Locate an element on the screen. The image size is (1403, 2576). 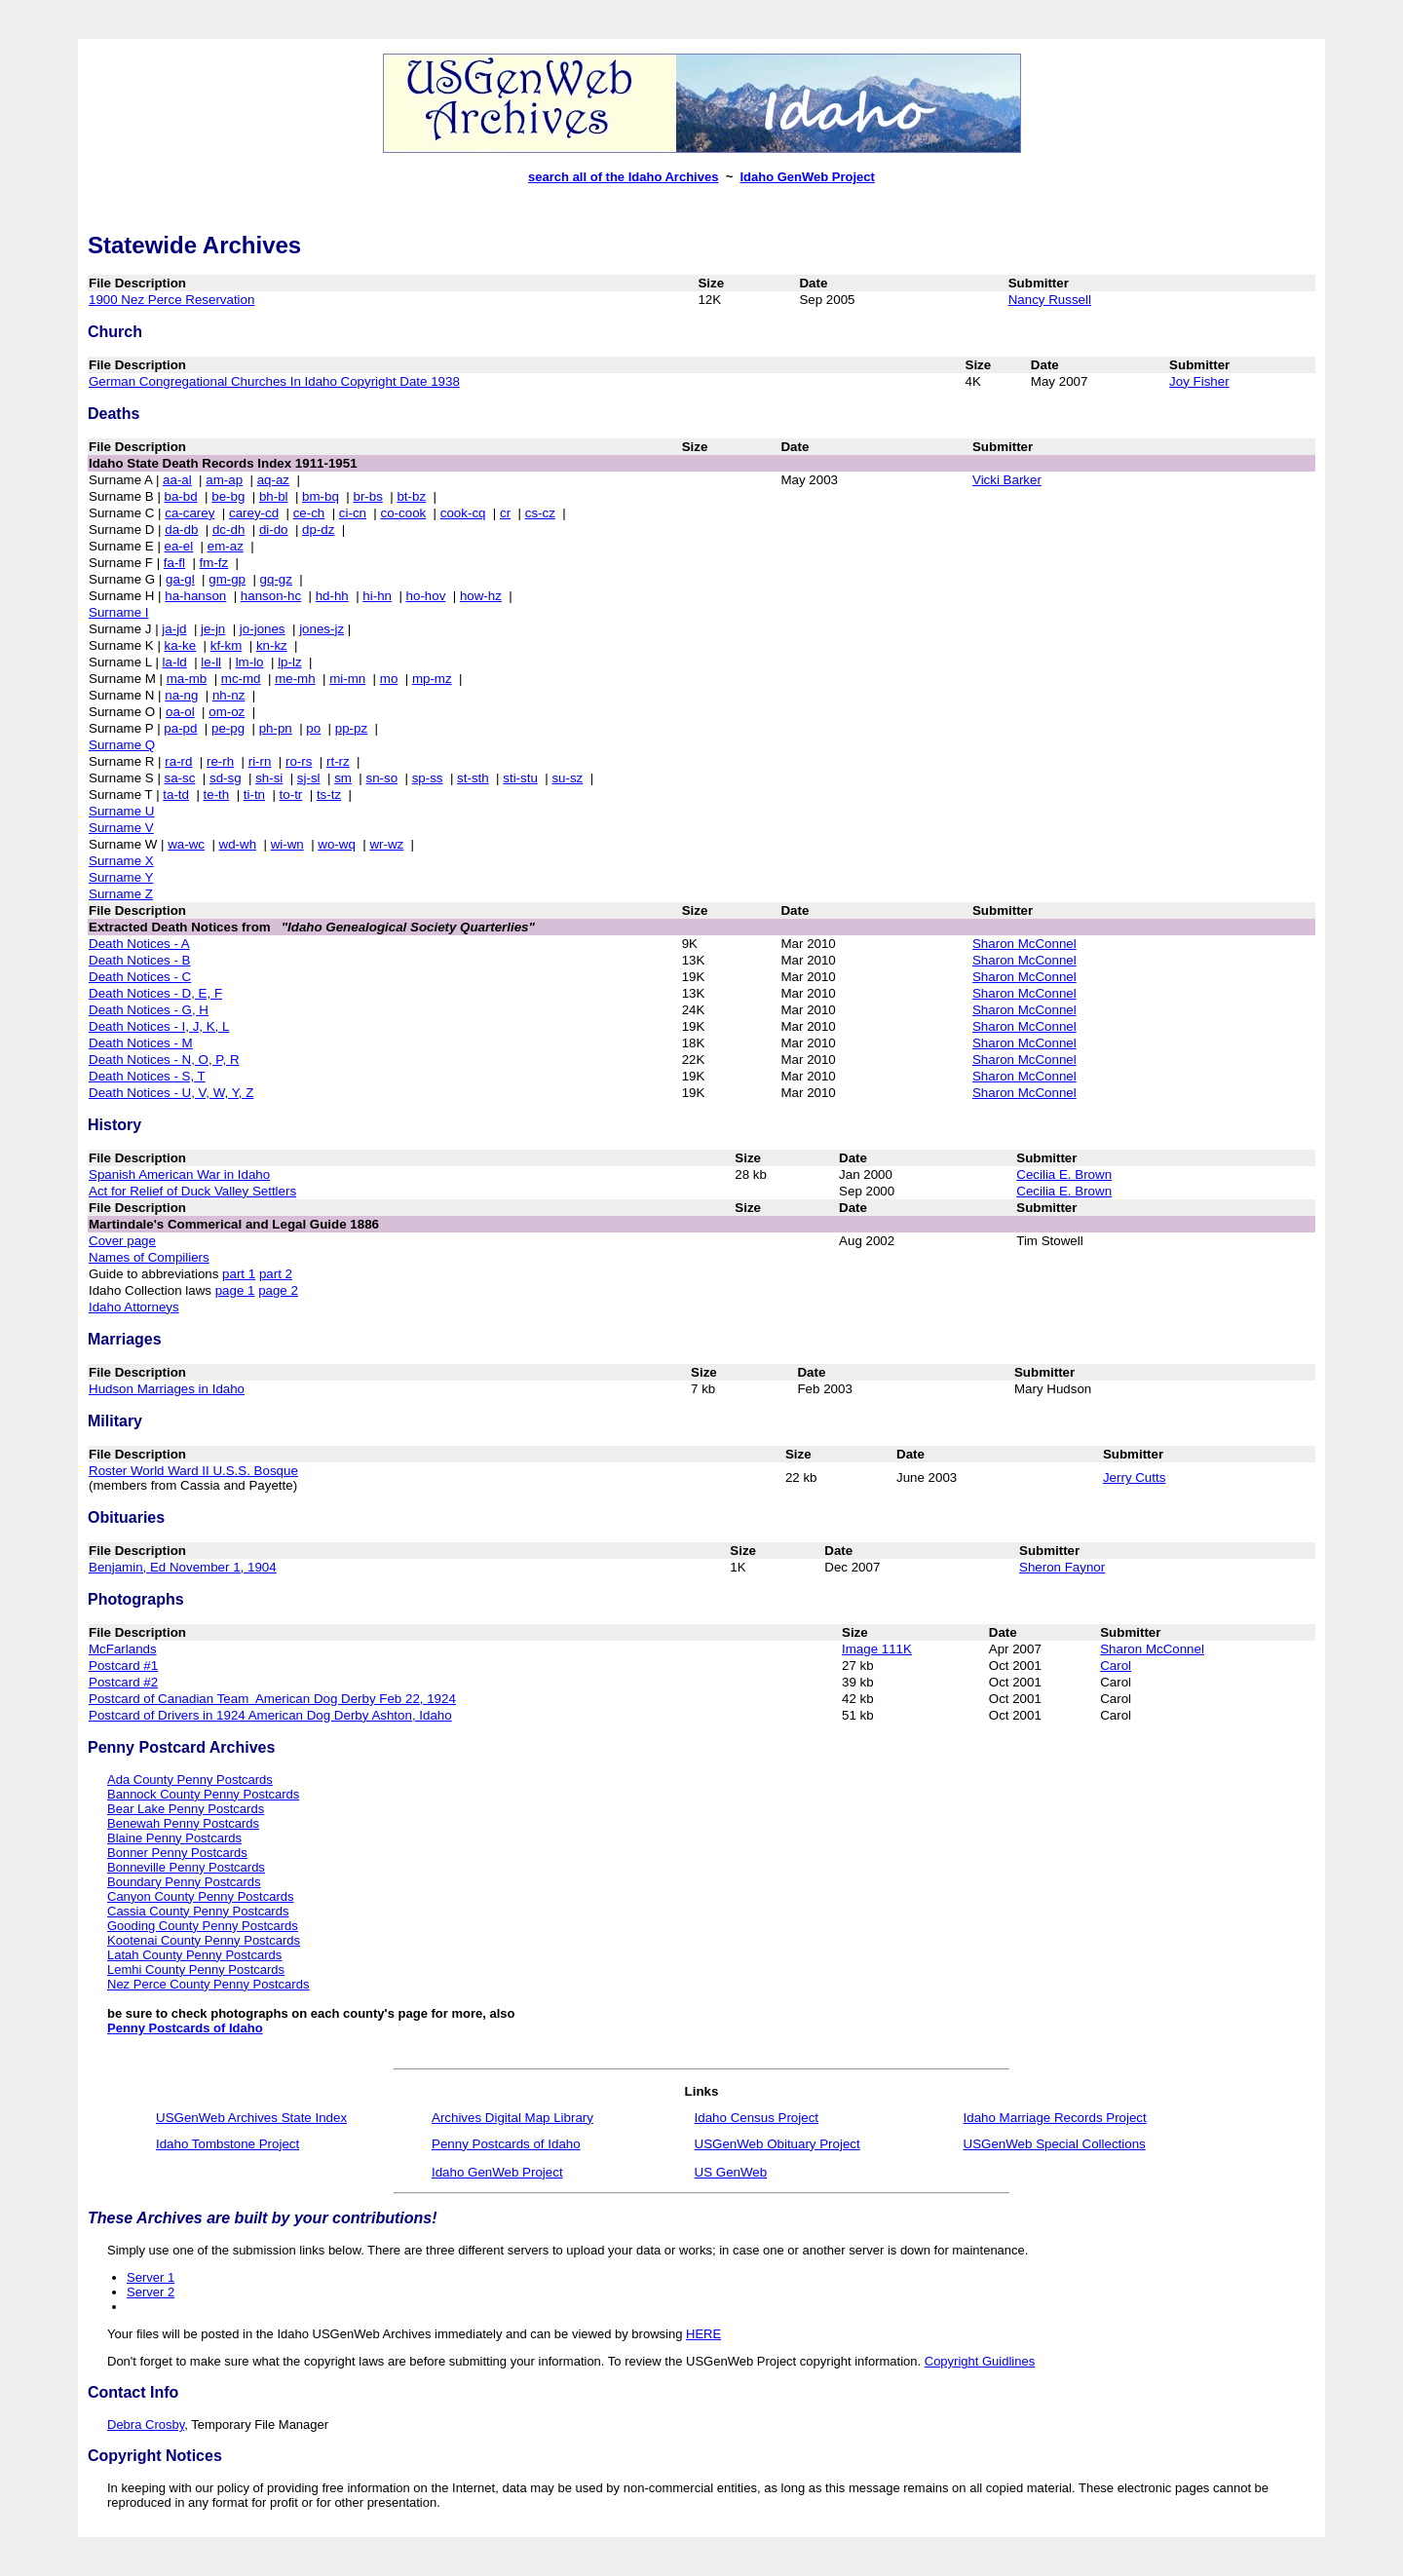
Kootenai County Penny Postcards is located at coordinates (203, 1940).